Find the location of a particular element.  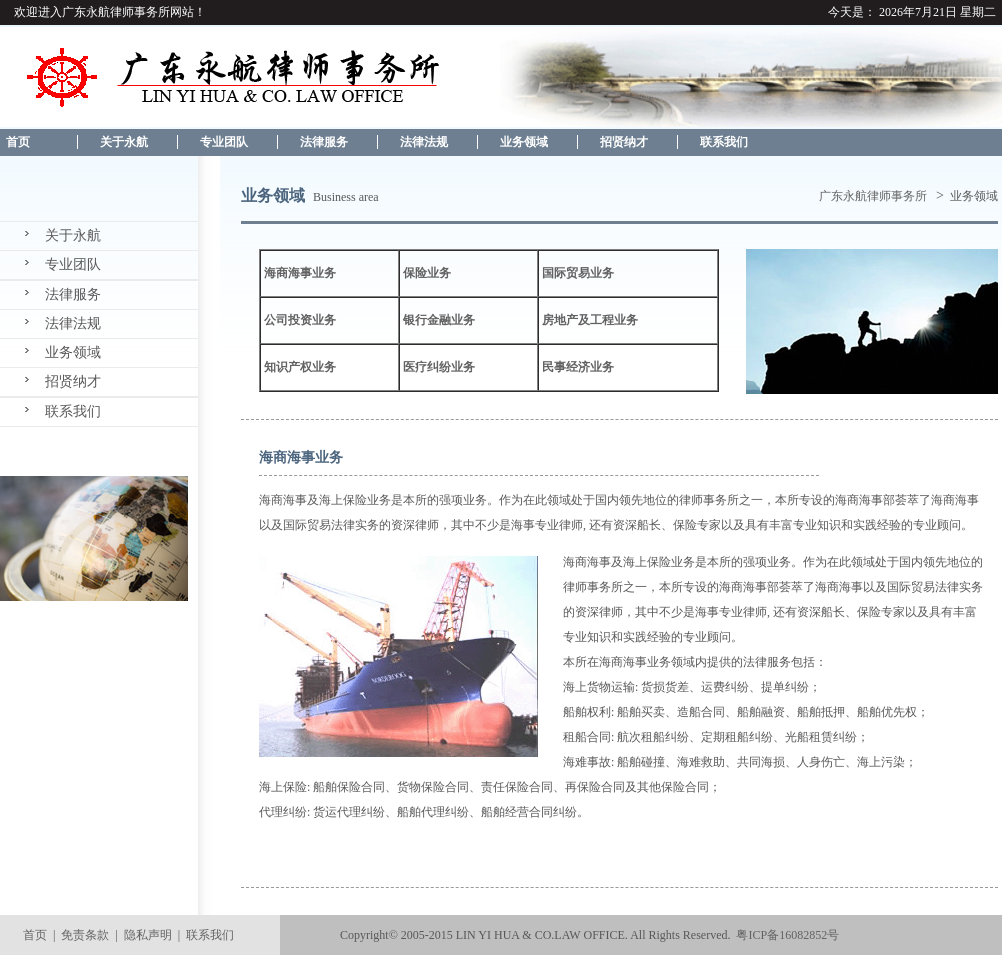

专业团队 is located at coordinates (224, 142).